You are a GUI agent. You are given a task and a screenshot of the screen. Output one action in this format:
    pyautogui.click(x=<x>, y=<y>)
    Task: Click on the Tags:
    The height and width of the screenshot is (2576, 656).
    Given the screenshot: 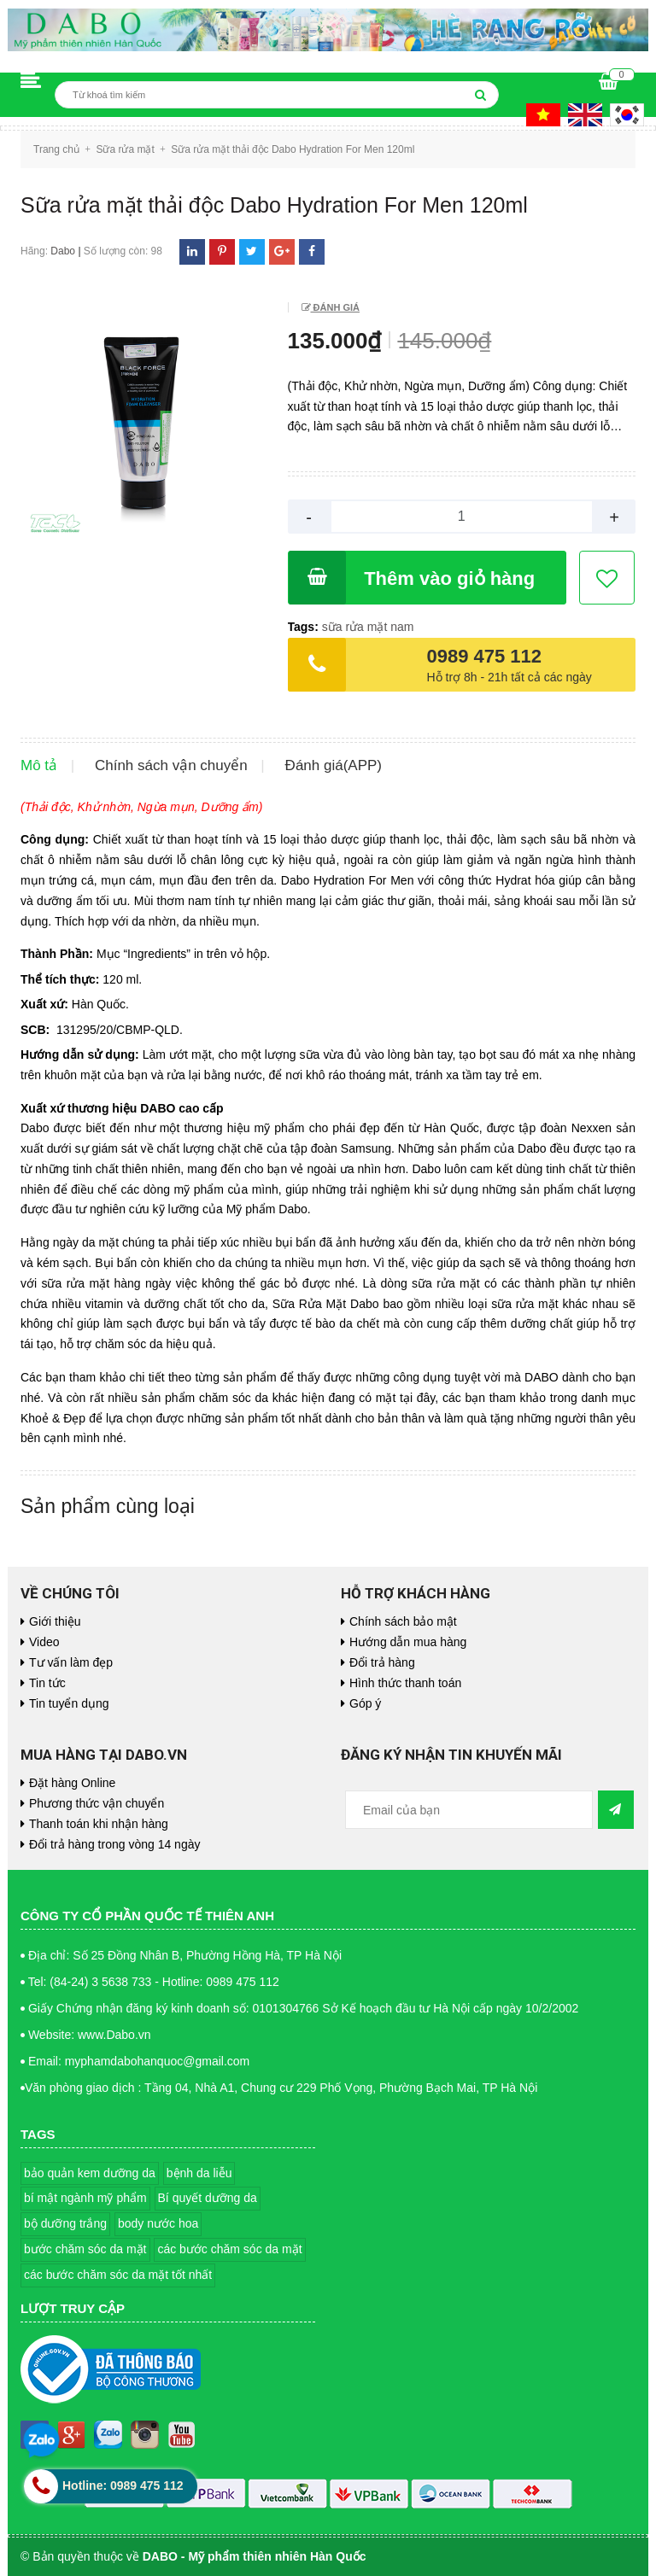 What is the action you would take?
    pyautogui.click(x=305, y=627)
    